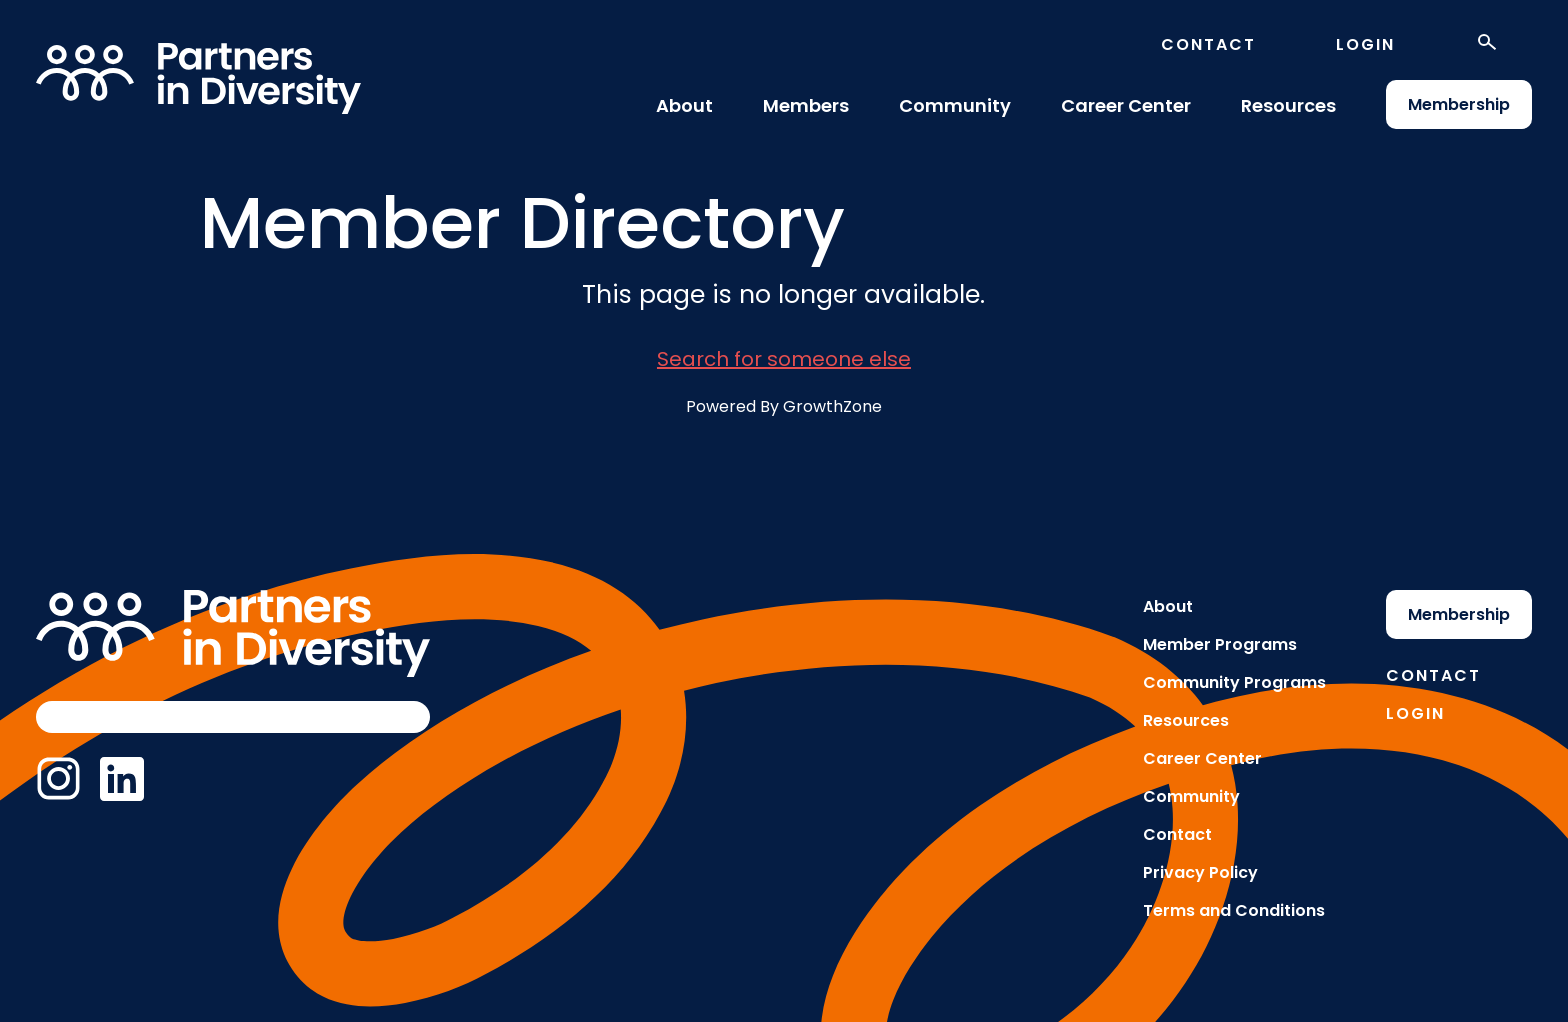  Describe the element at coordinates (1234, 910) in the screenshot. I see `Terms and Conditions` at that location.